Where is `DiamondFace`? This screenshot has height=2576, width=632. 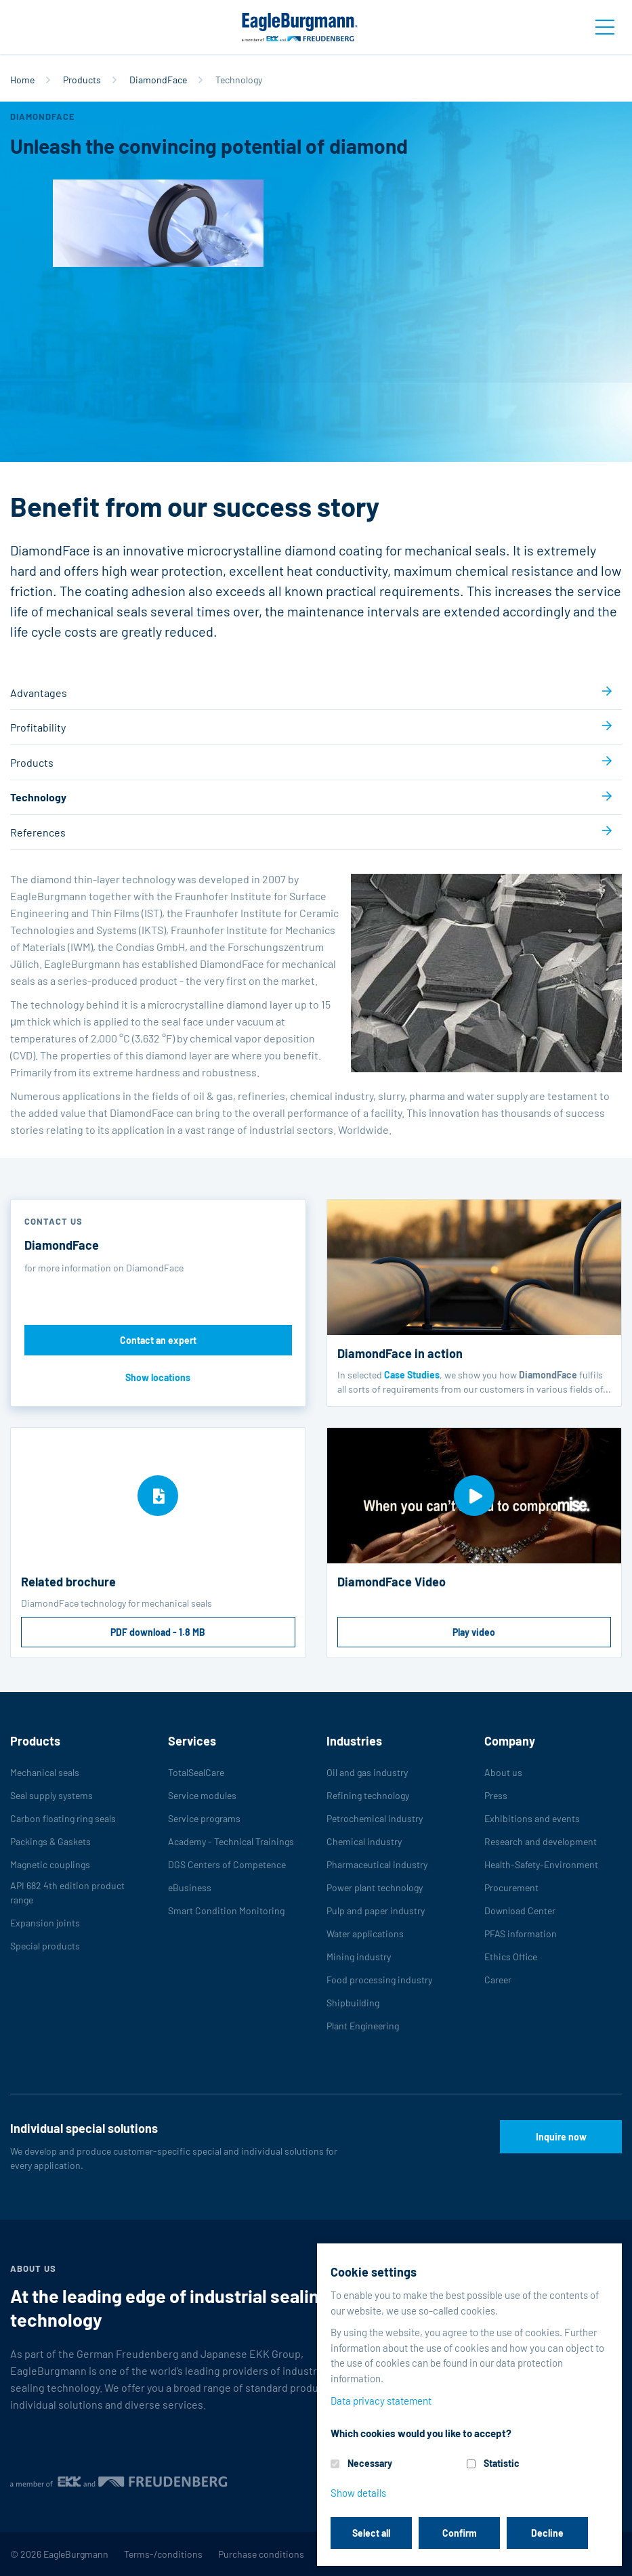 DiamondFace is located at coordinates (158, 79).